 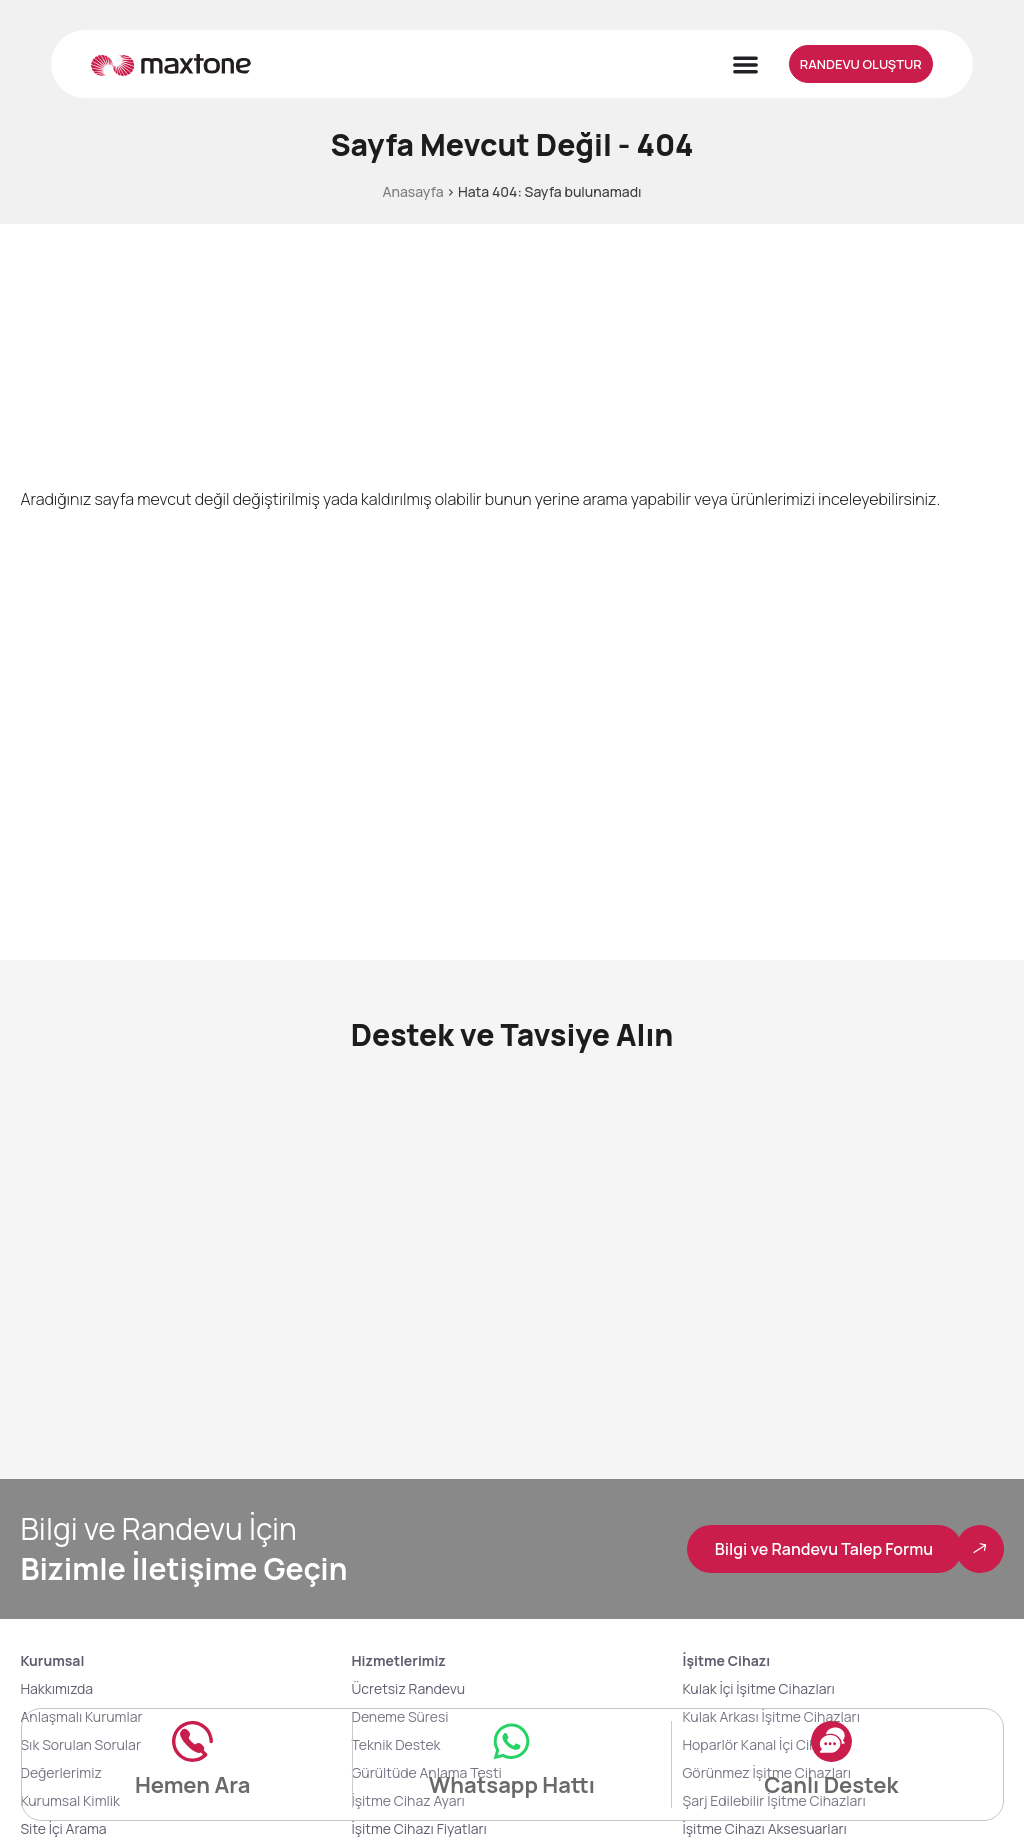 What do you see at coordinates (412, 191) in the screenshot?
I see `Anasayfa` at bounding box center [412, 191].